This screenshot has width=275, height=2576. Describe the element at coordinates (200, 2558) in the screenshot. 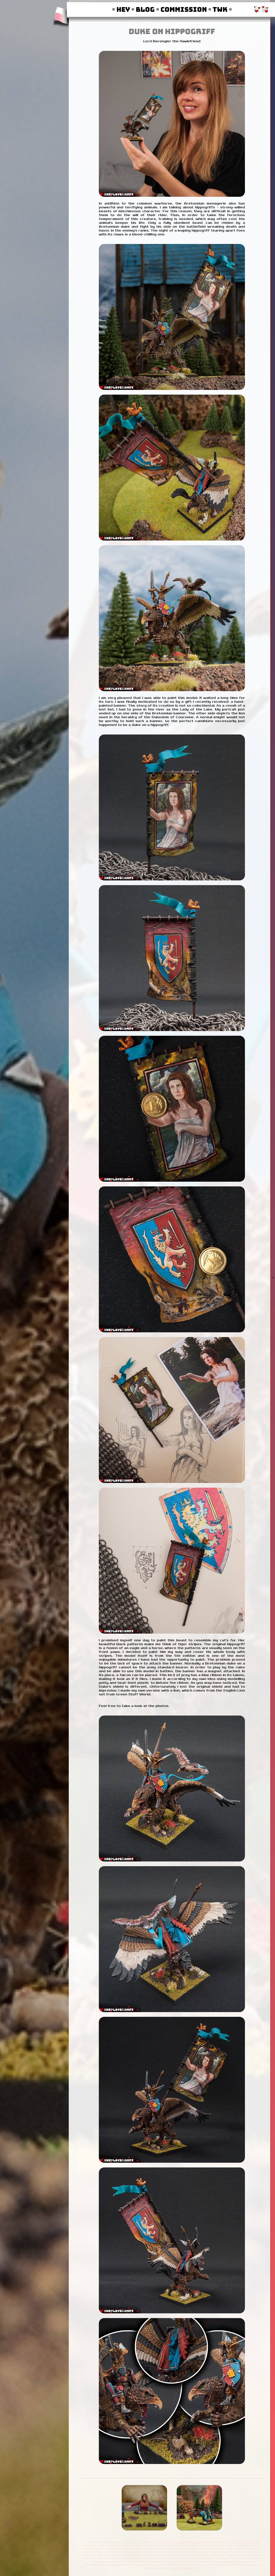

I see `Dungeon Degenerates` at that location.